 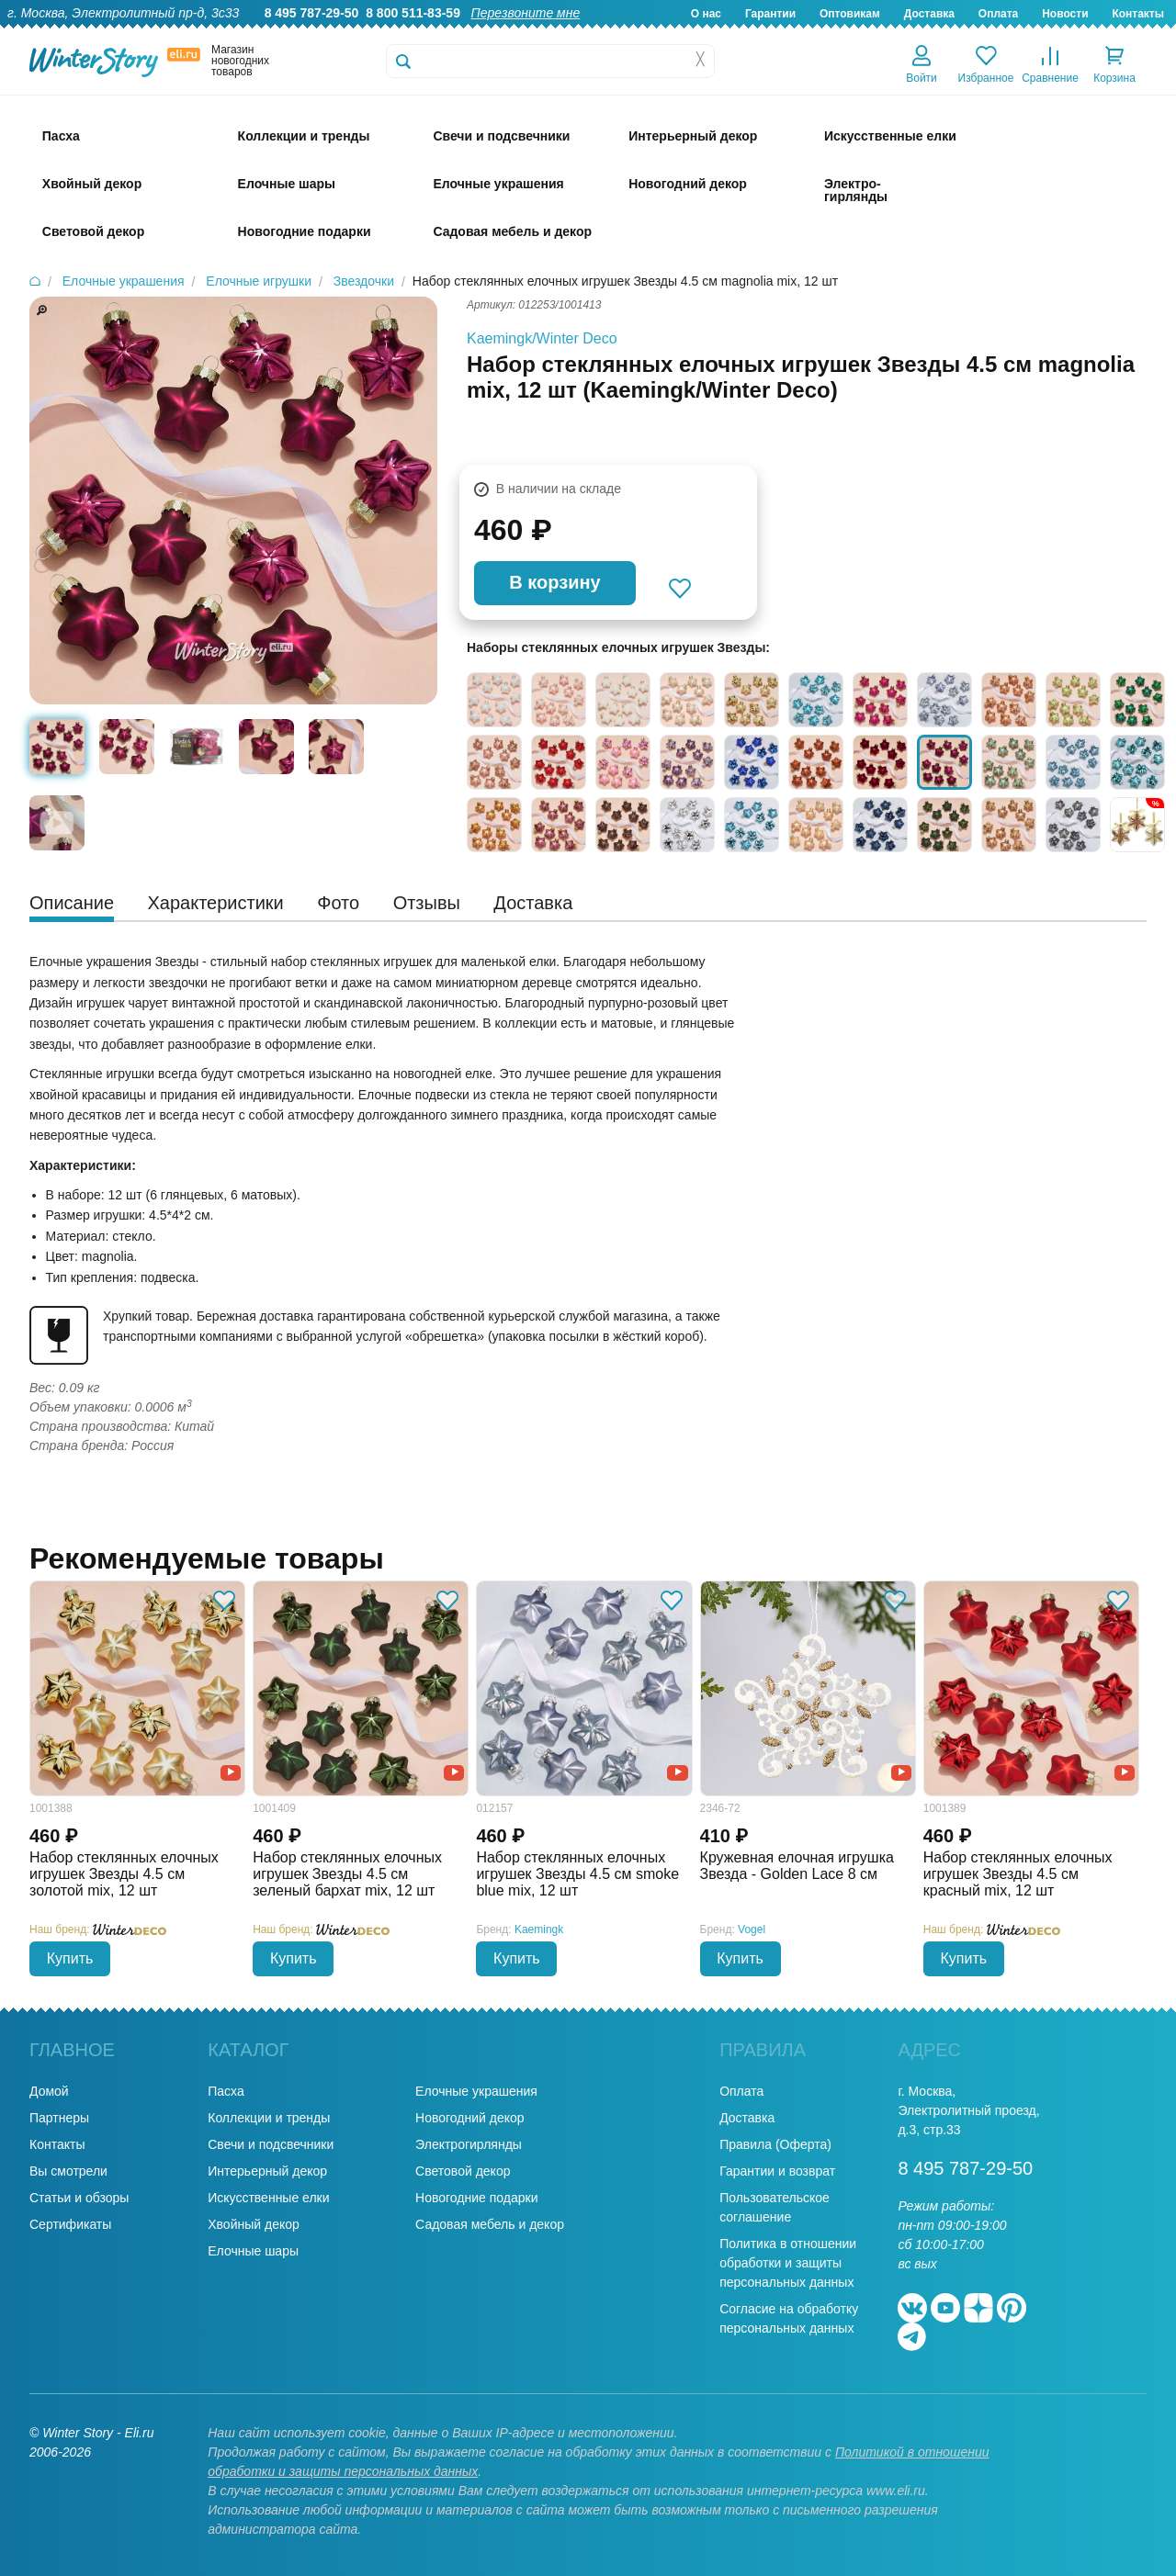 What do you see at coordinates (254, 2224) in the screenshot?
I see `Хвойный декор` at bounding box center [254, 2224].